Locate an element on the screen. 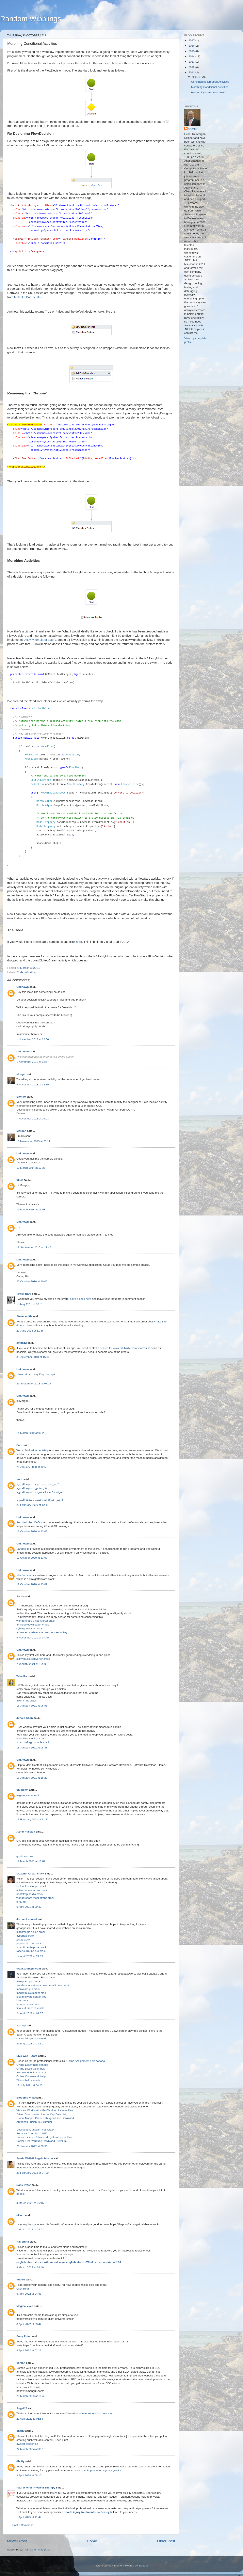 The image size is (243, 2576). نقل عفش بالمدينة المنورة is located at coordinates (31, 1488).